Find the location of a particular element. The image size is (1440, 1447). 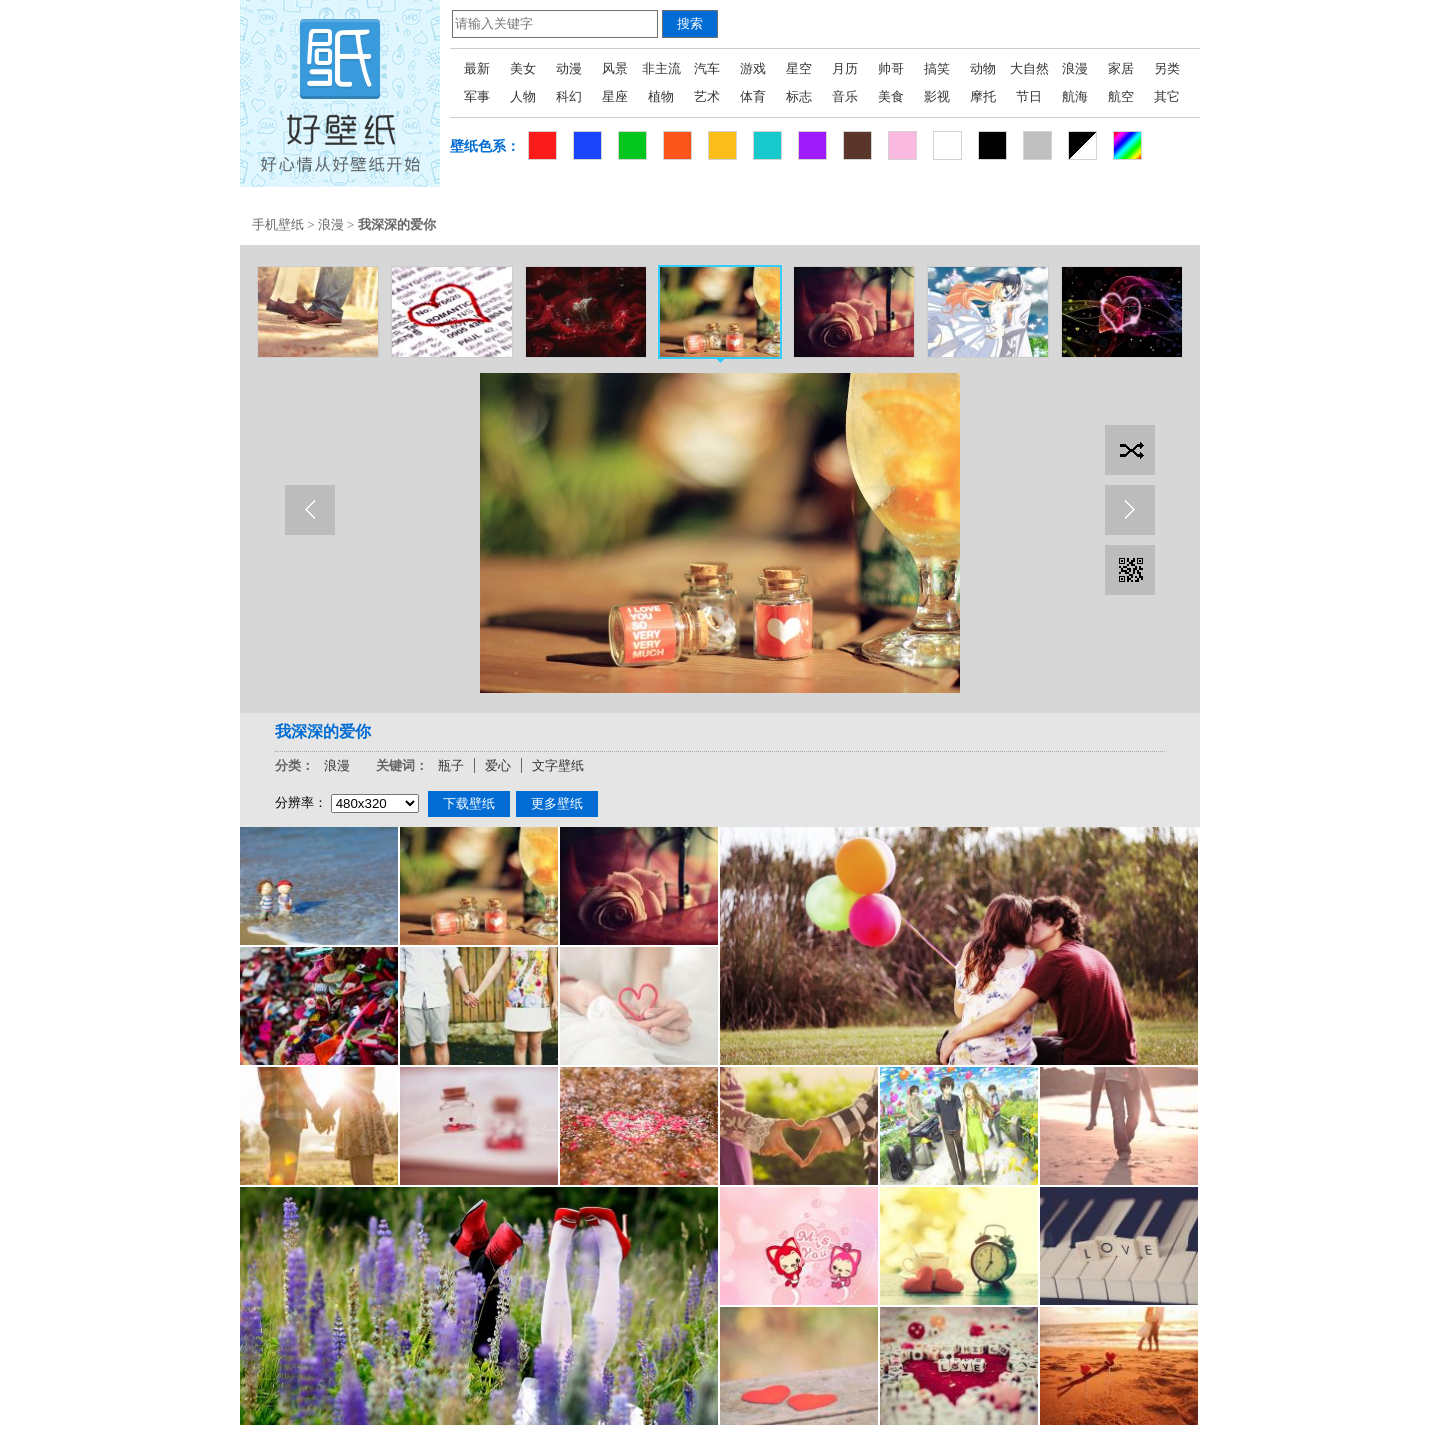

军事 is located at coordinates (477, 96).